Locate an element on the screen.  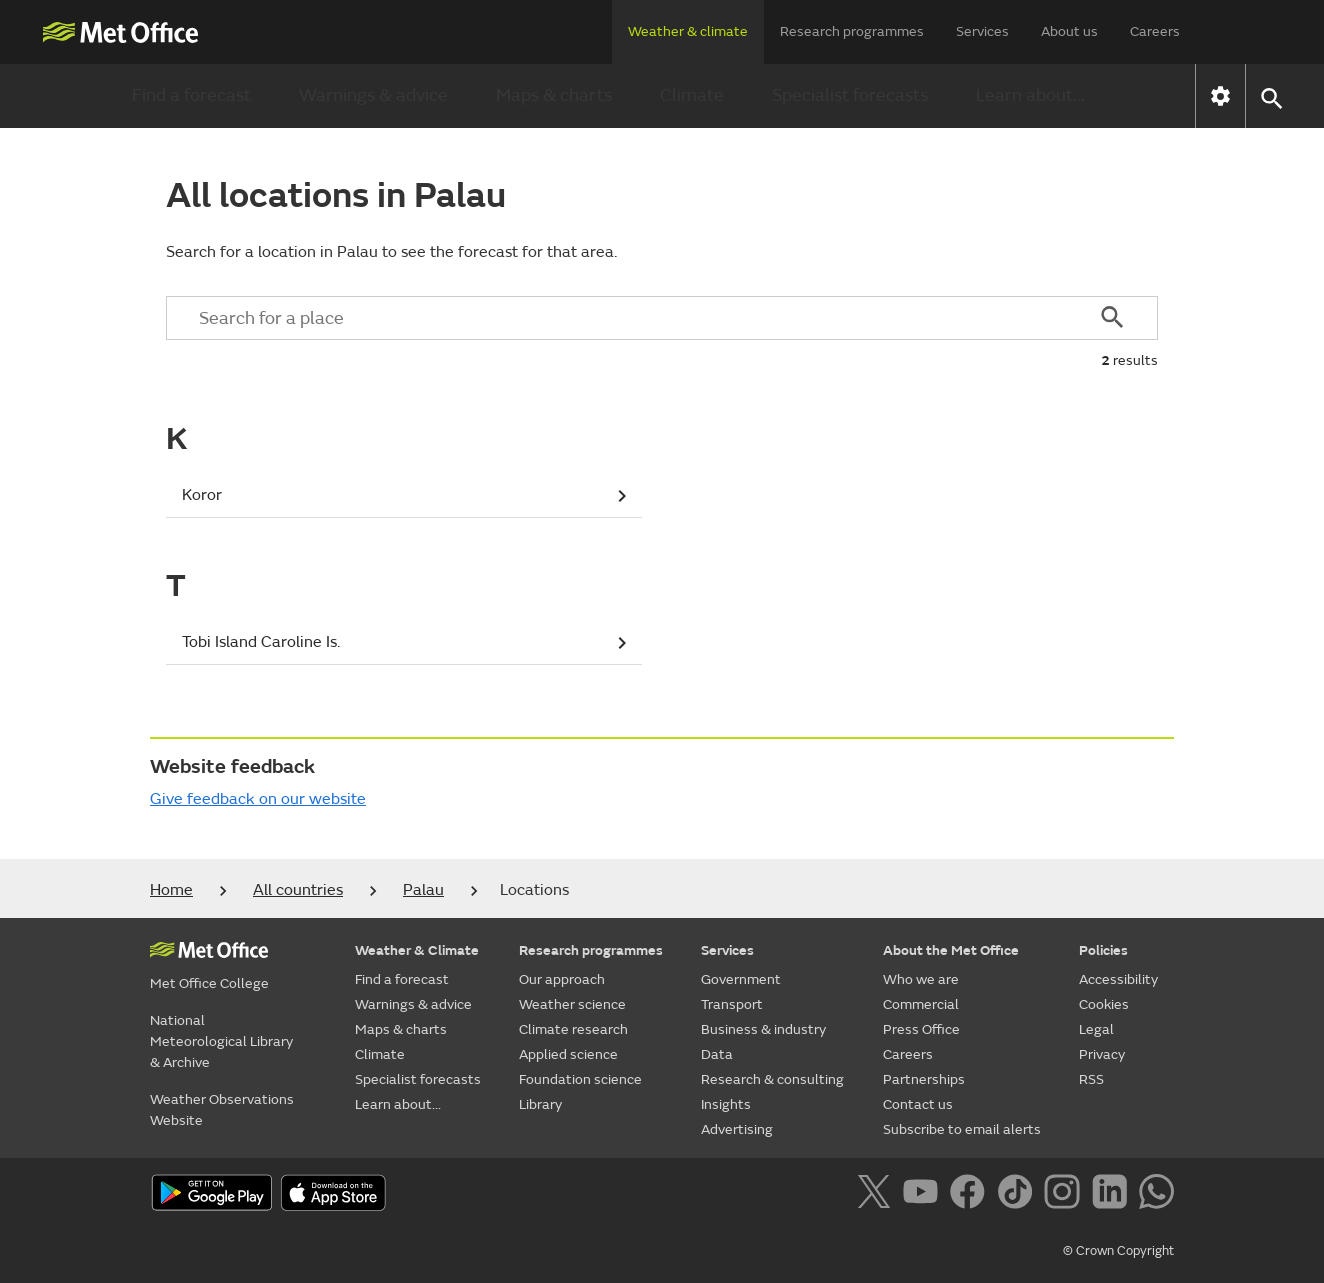
About us is located at coordinates (1069, 31).